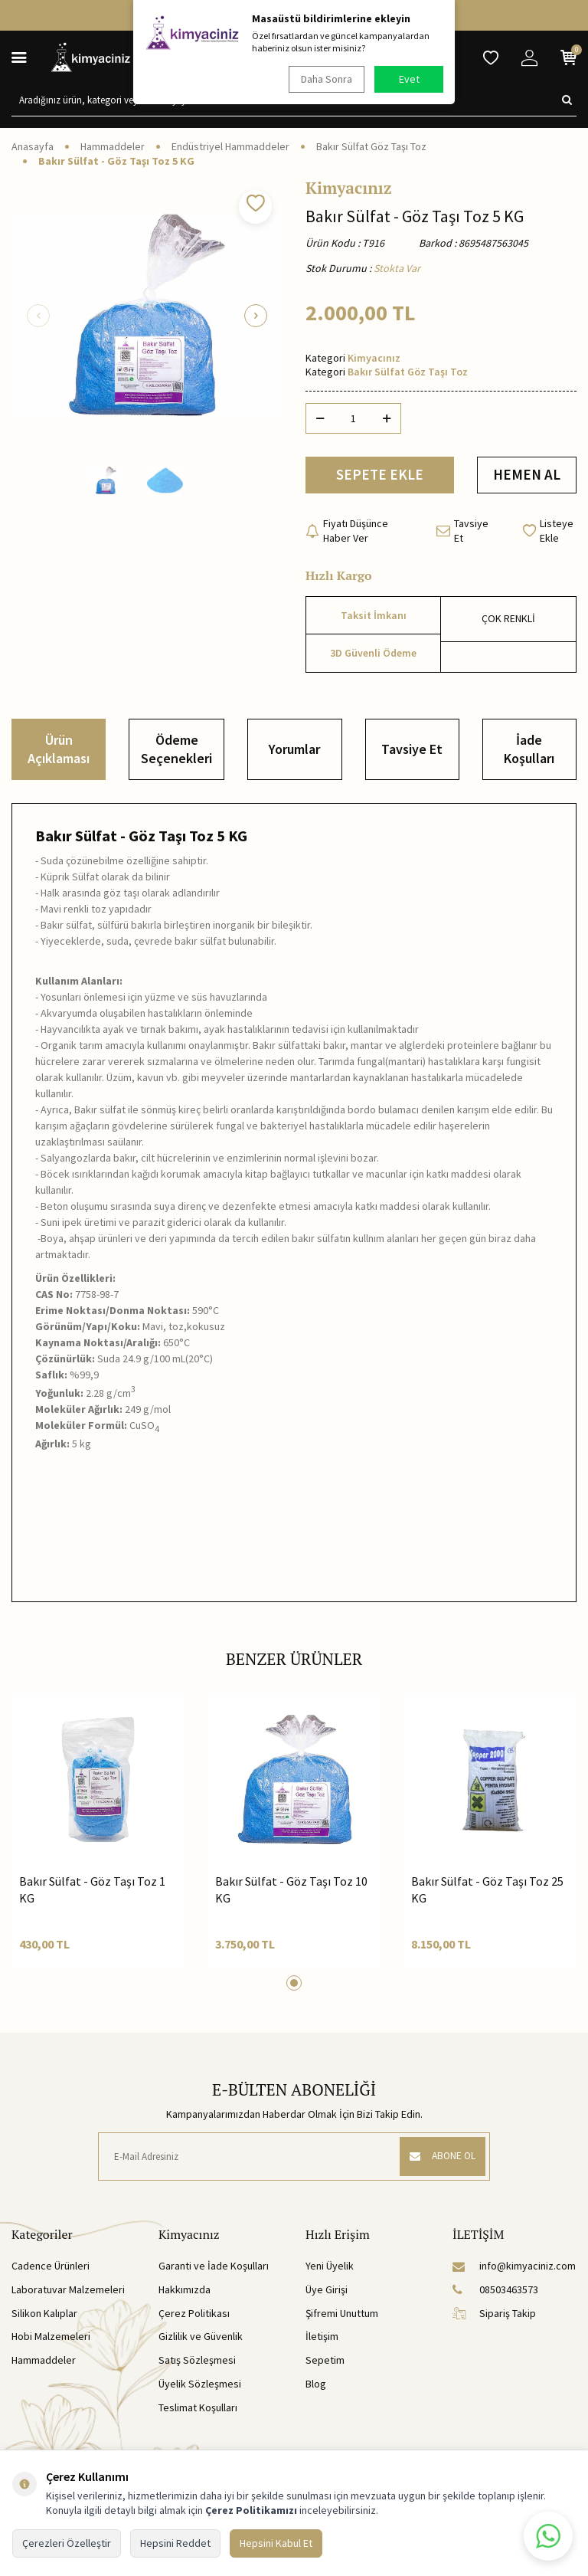 Image resolution: width=588 pixels, height=2576 pixels. I want to click on Teslimat Koşulları, so click(197, 2410).